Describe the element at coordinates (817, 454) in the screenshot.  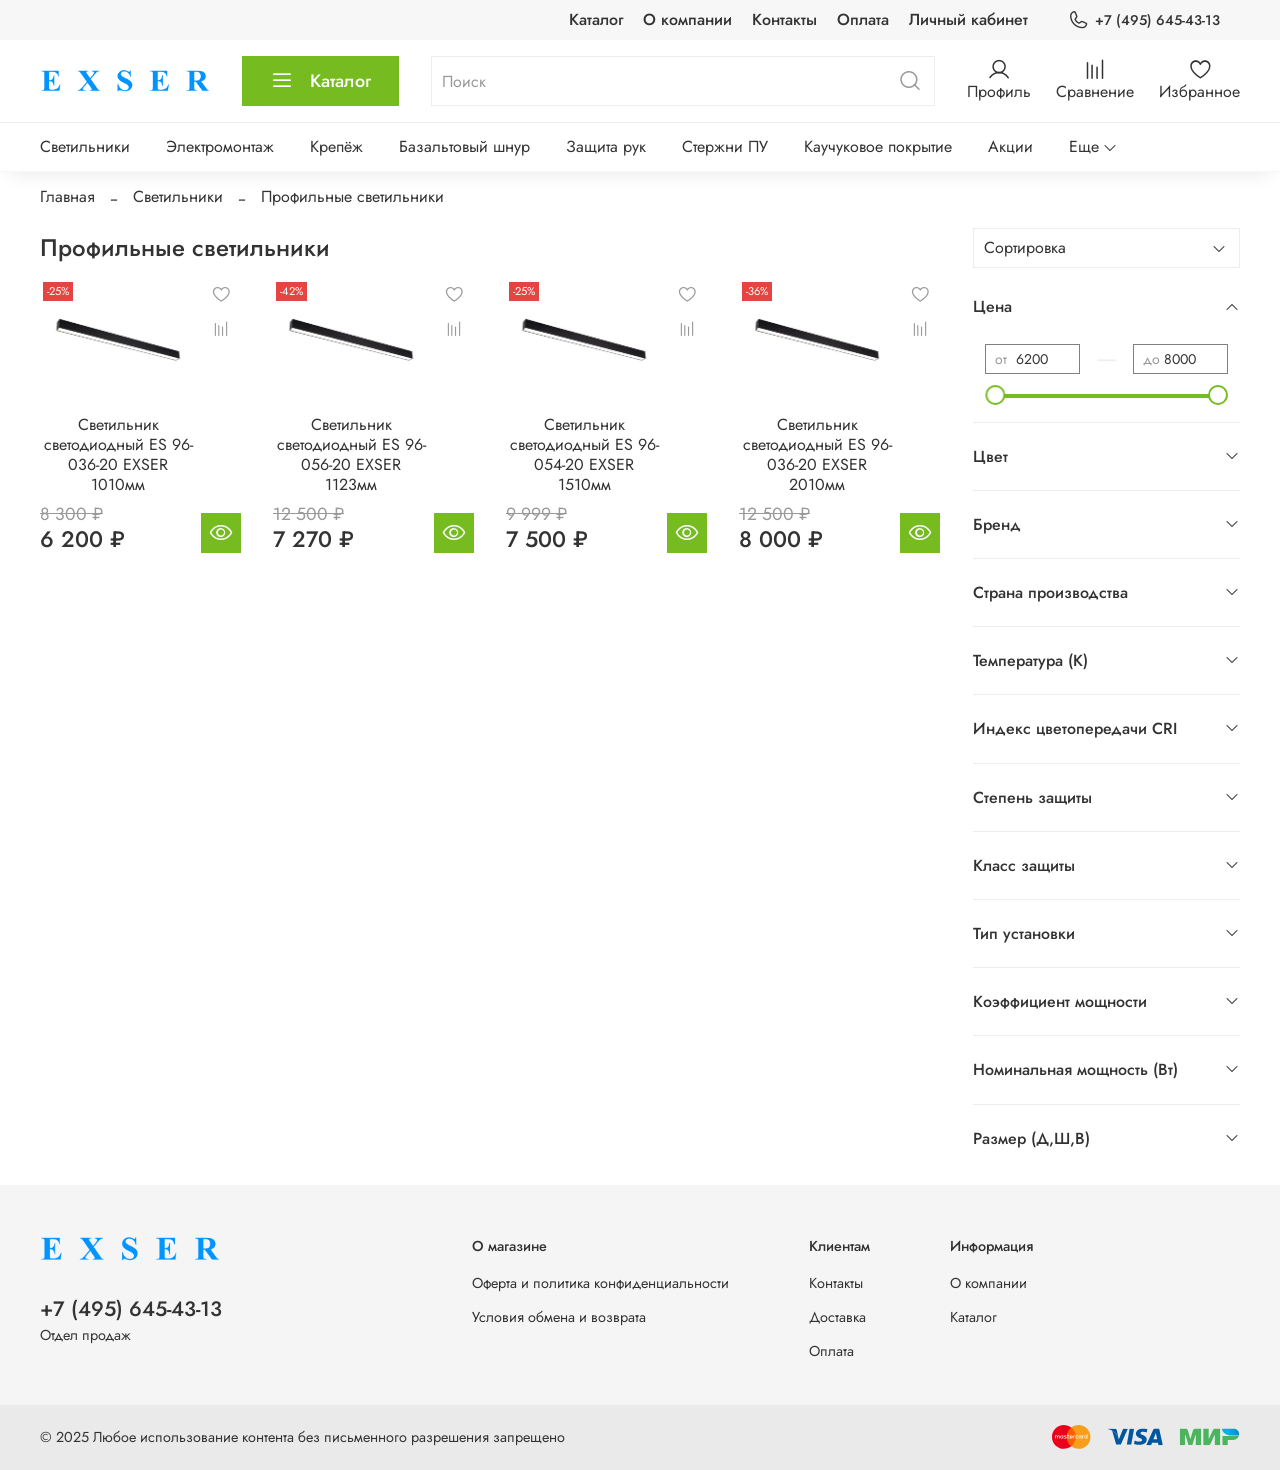
I see `Светильник светодиодный ES 96-036-20 EXSER 2010мм` at that location.